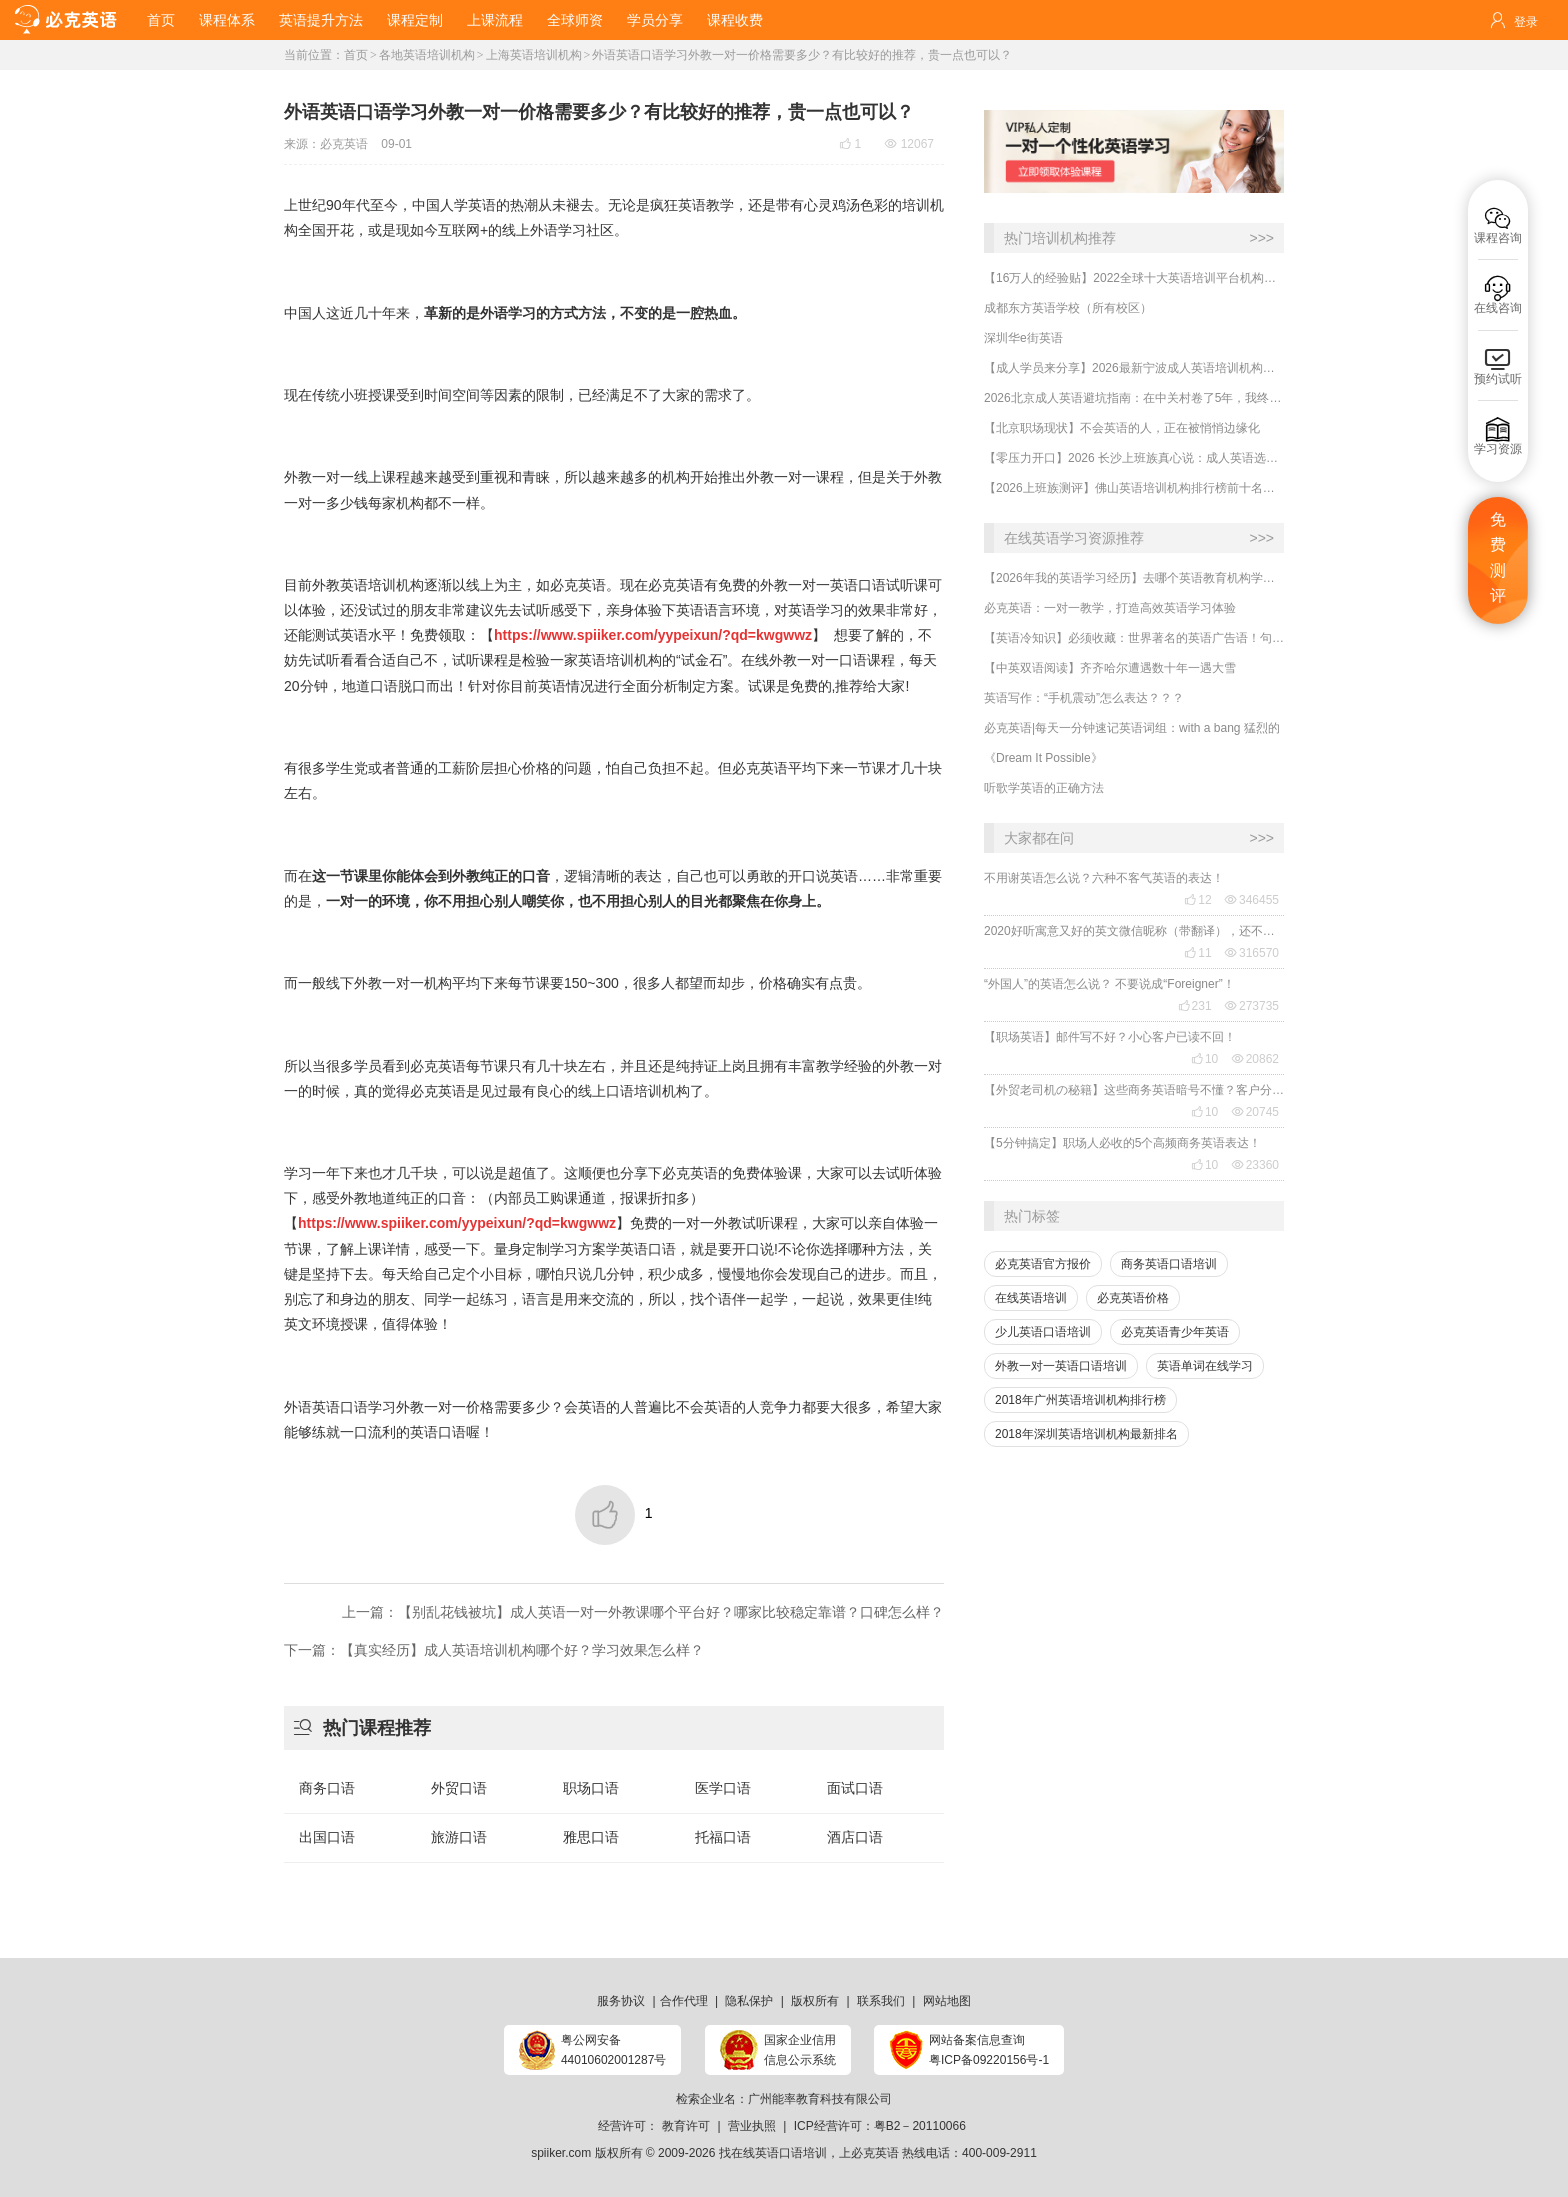 This screenshot has width=1568, height=2197. I want to click on 隐私保护, so click(749, 2001).